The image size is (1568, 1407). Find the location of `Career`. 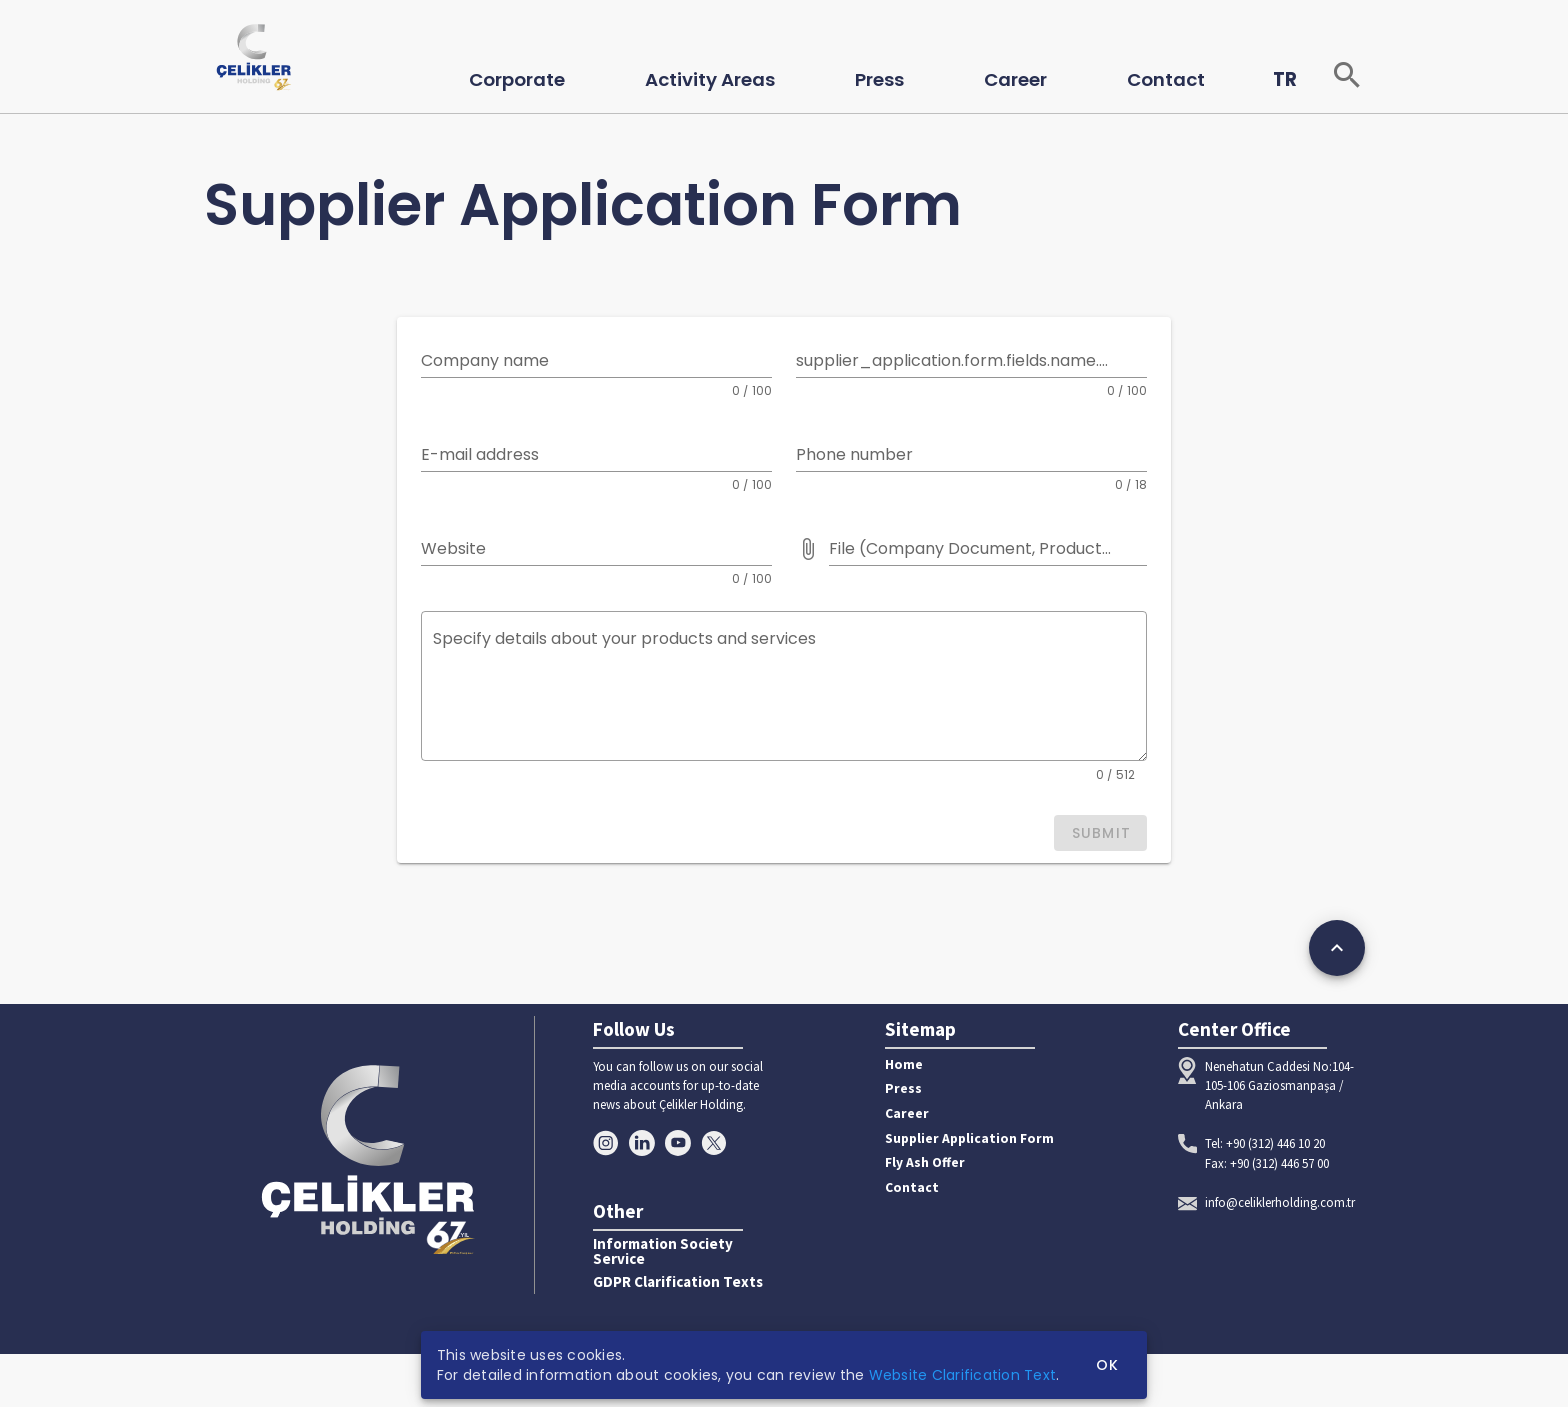

Career is located at coordinates (907, 1113).